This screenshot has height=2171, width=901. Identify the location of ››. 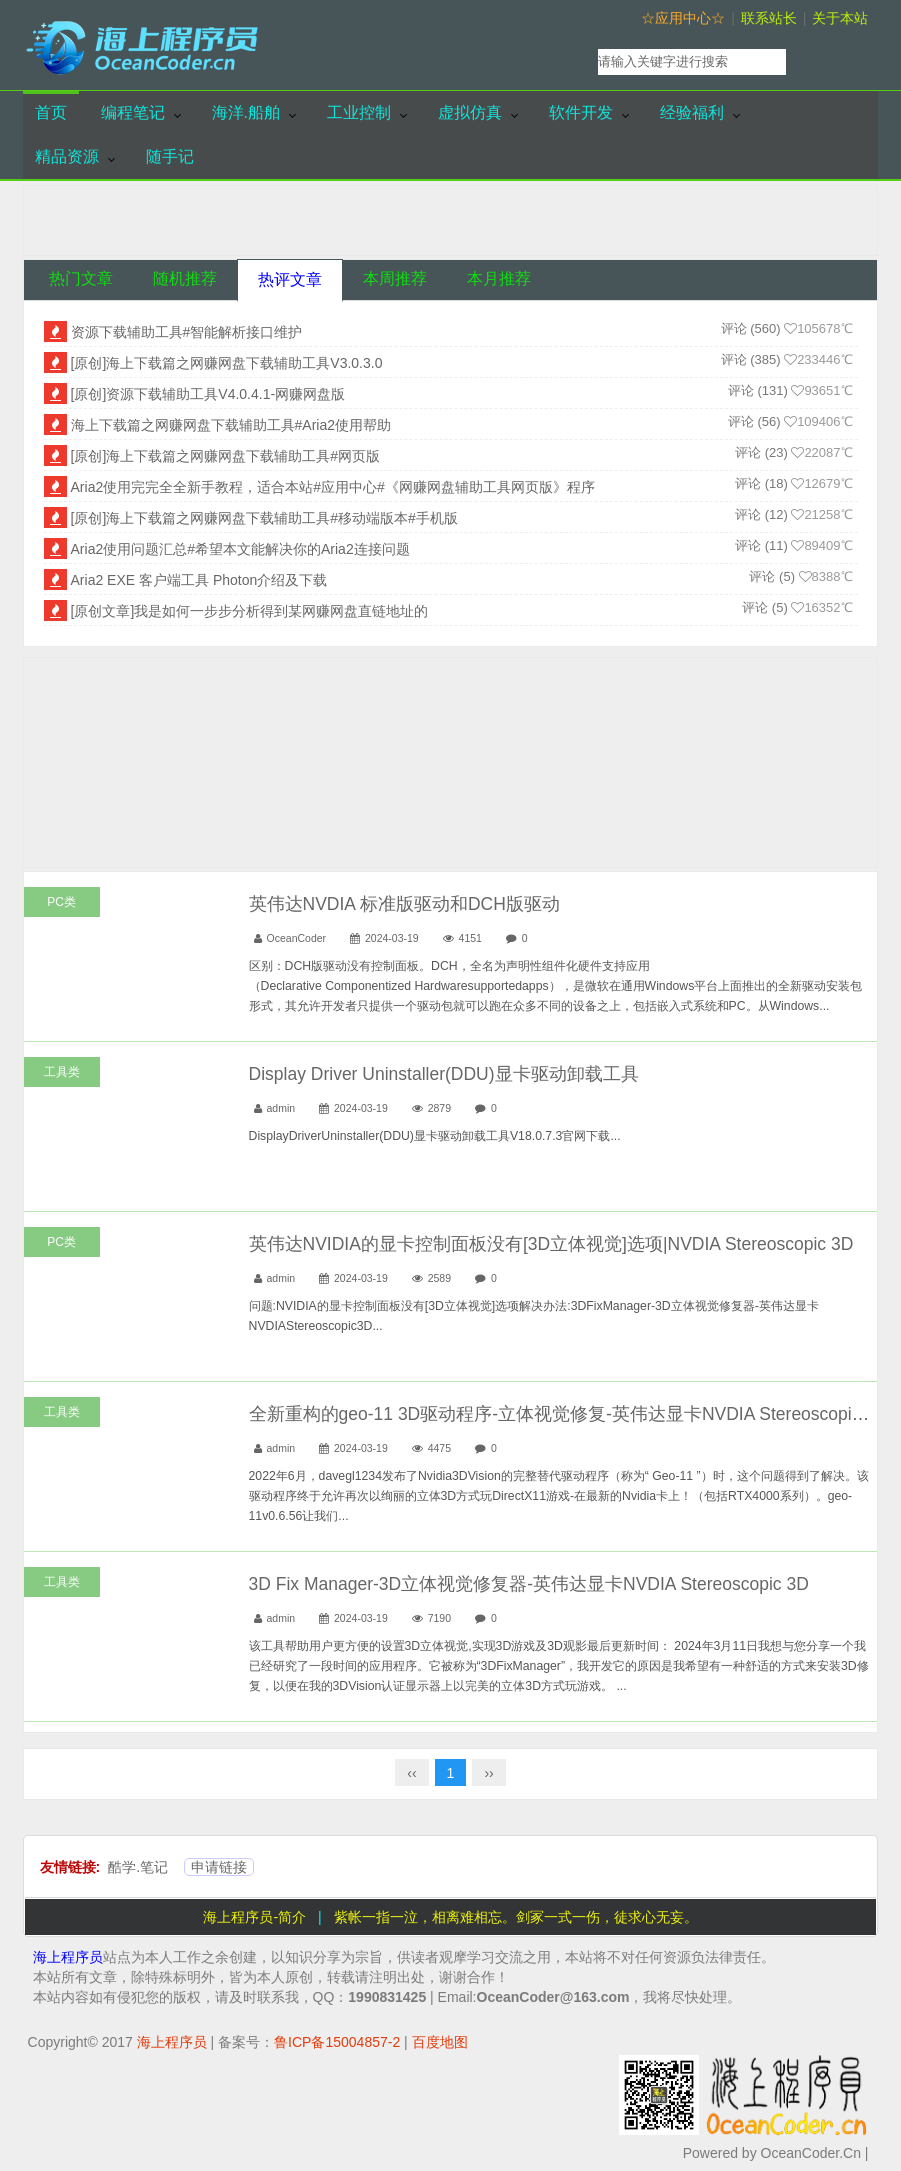
(488, 1773).